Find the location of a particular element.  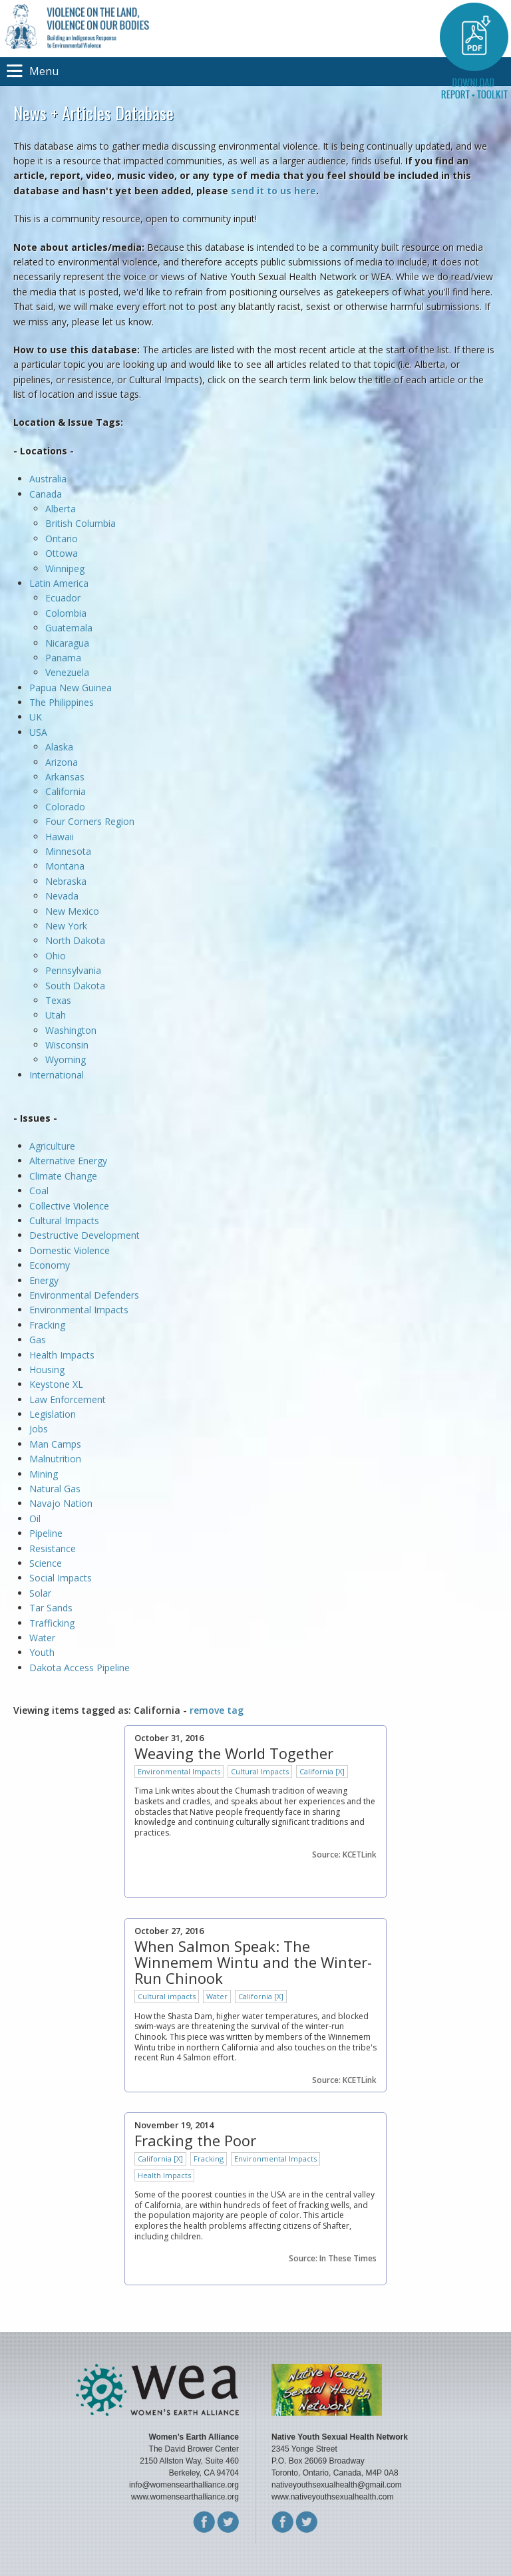

Solar is located at coordinates (40, 1593).